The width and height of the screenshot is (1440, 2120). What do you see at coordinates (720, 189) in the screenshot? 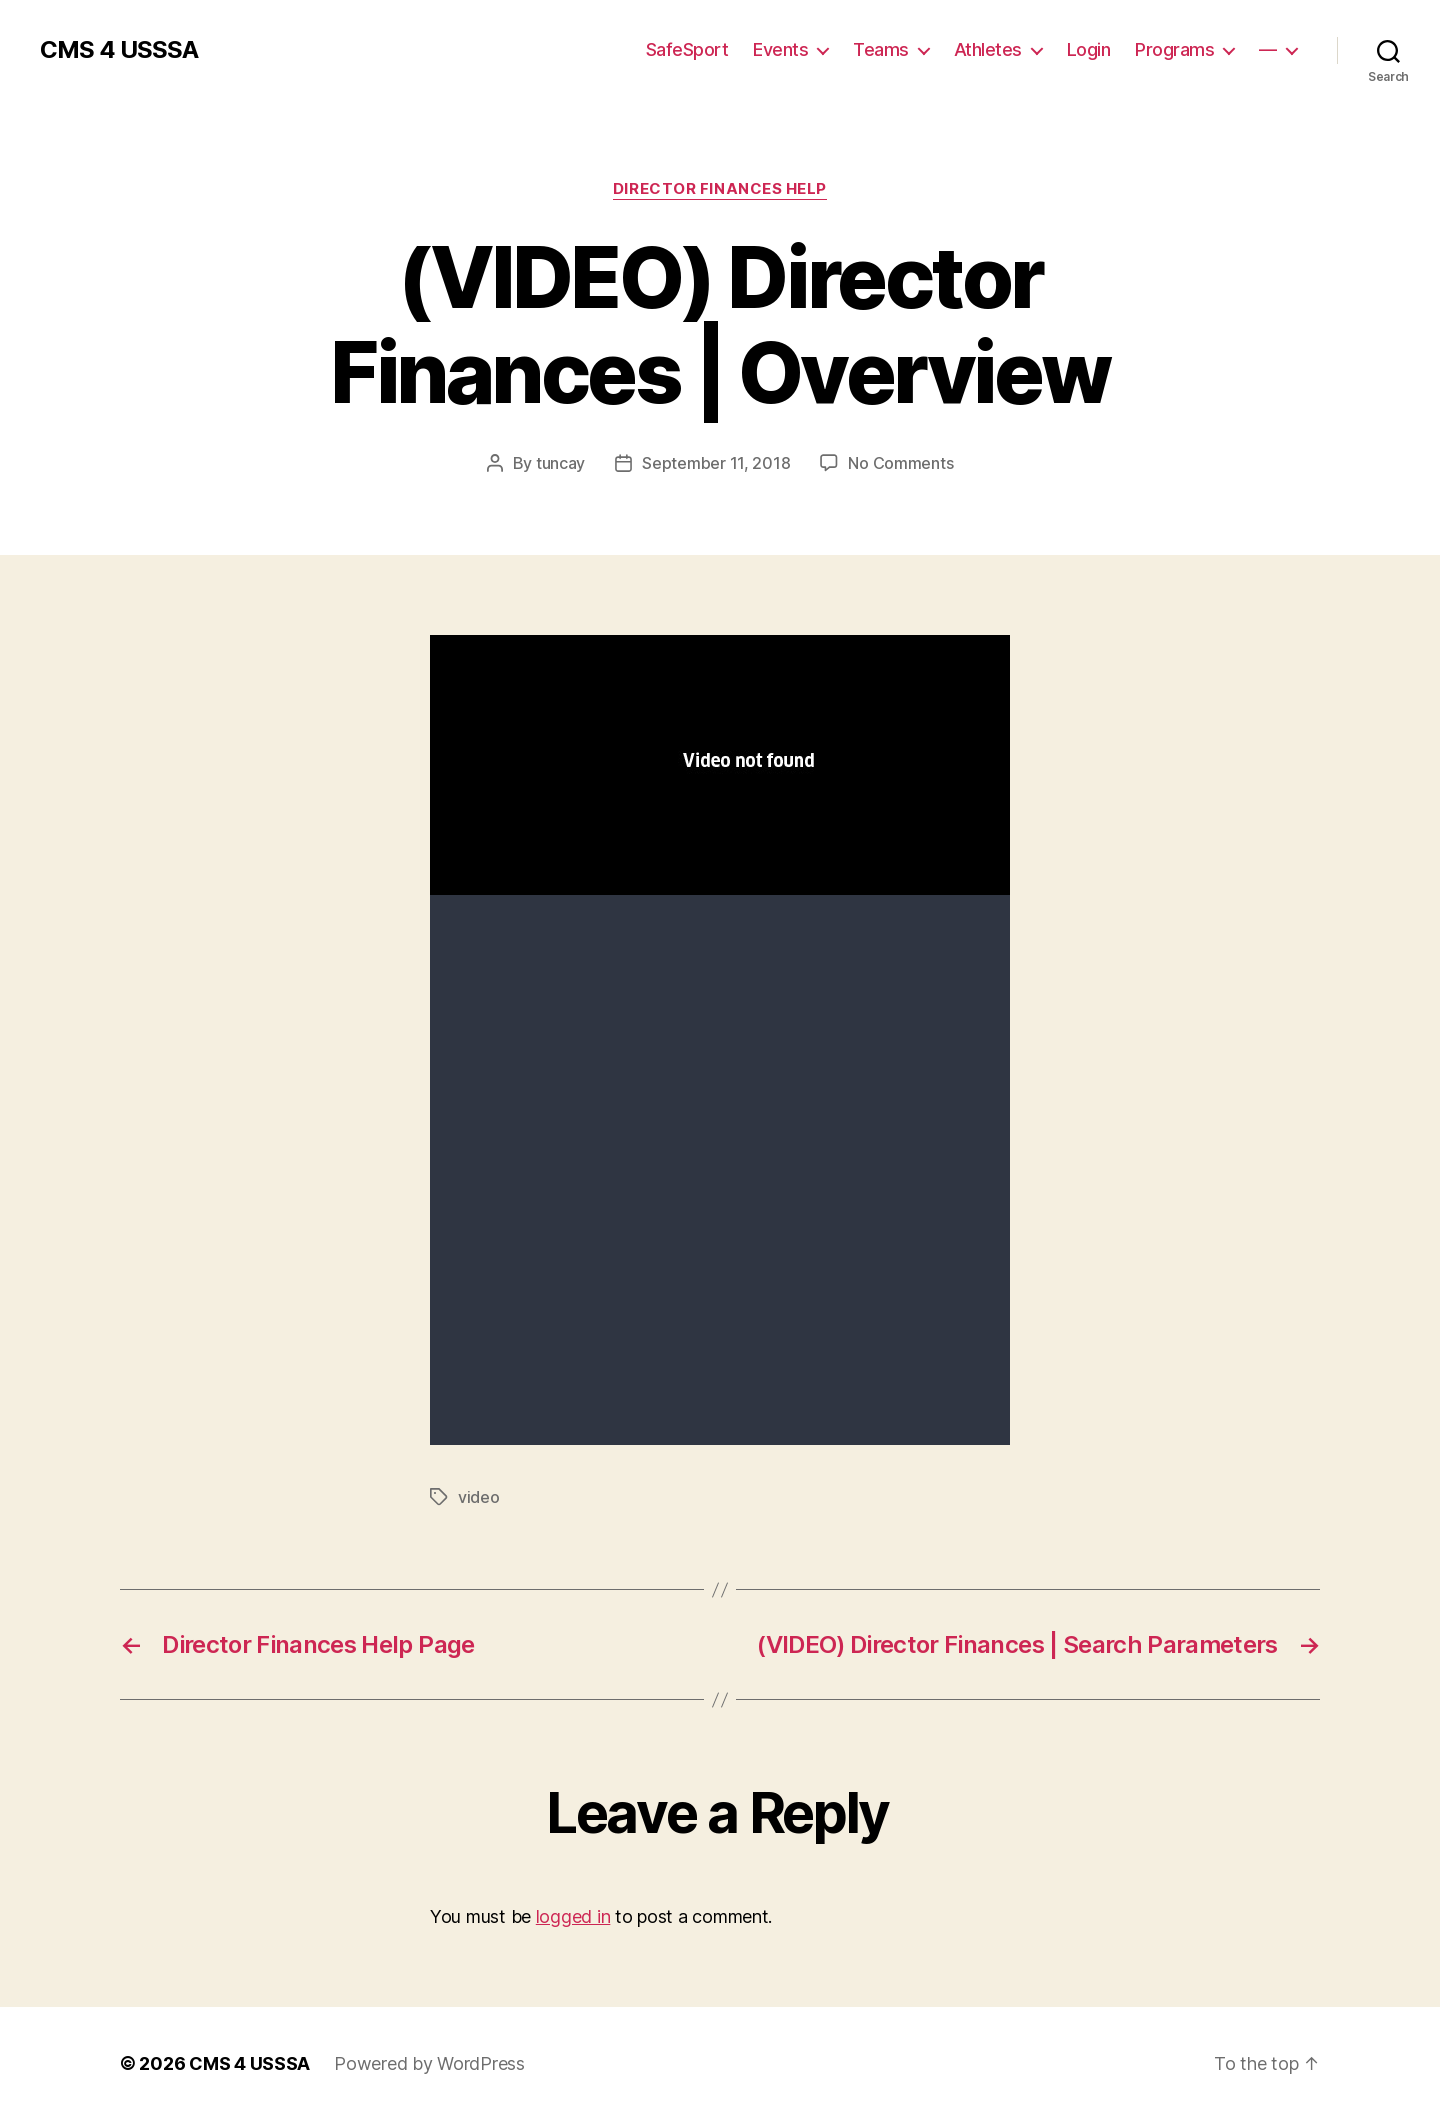
I see `Director Finances Help` at bounding box center [720, 189].